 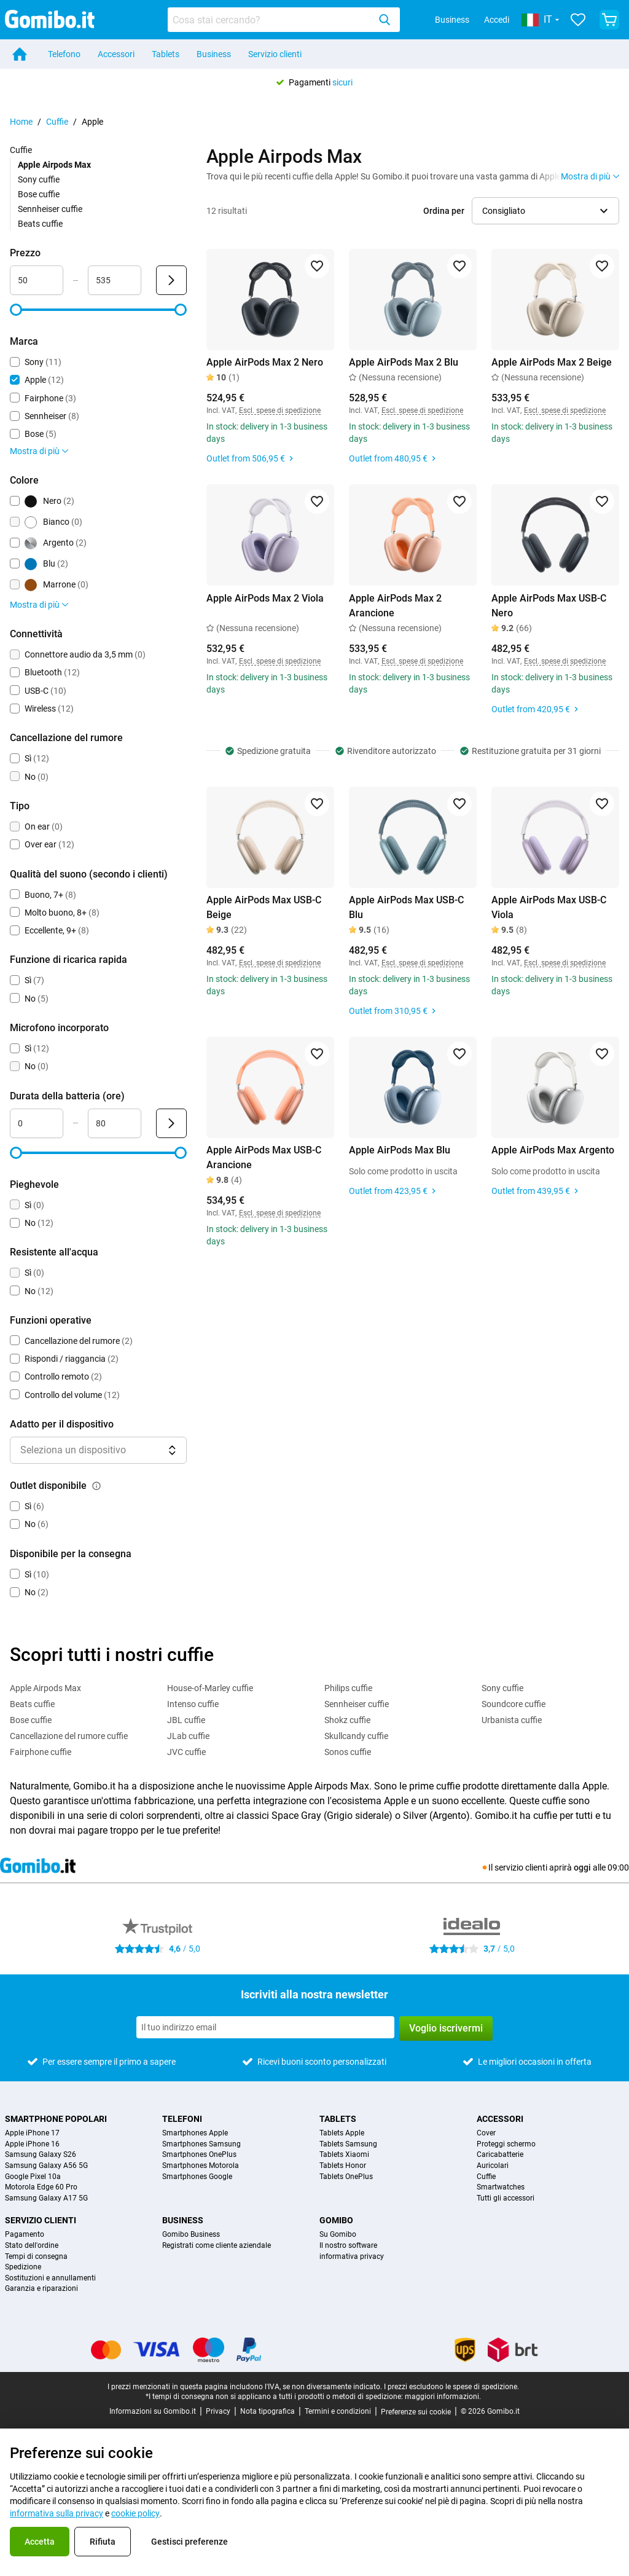 What do you see at coordinates (263, 907) in the screenshot?
I see `Apple AirPods Max USB-C Beige` at bounding box center [263, 907].